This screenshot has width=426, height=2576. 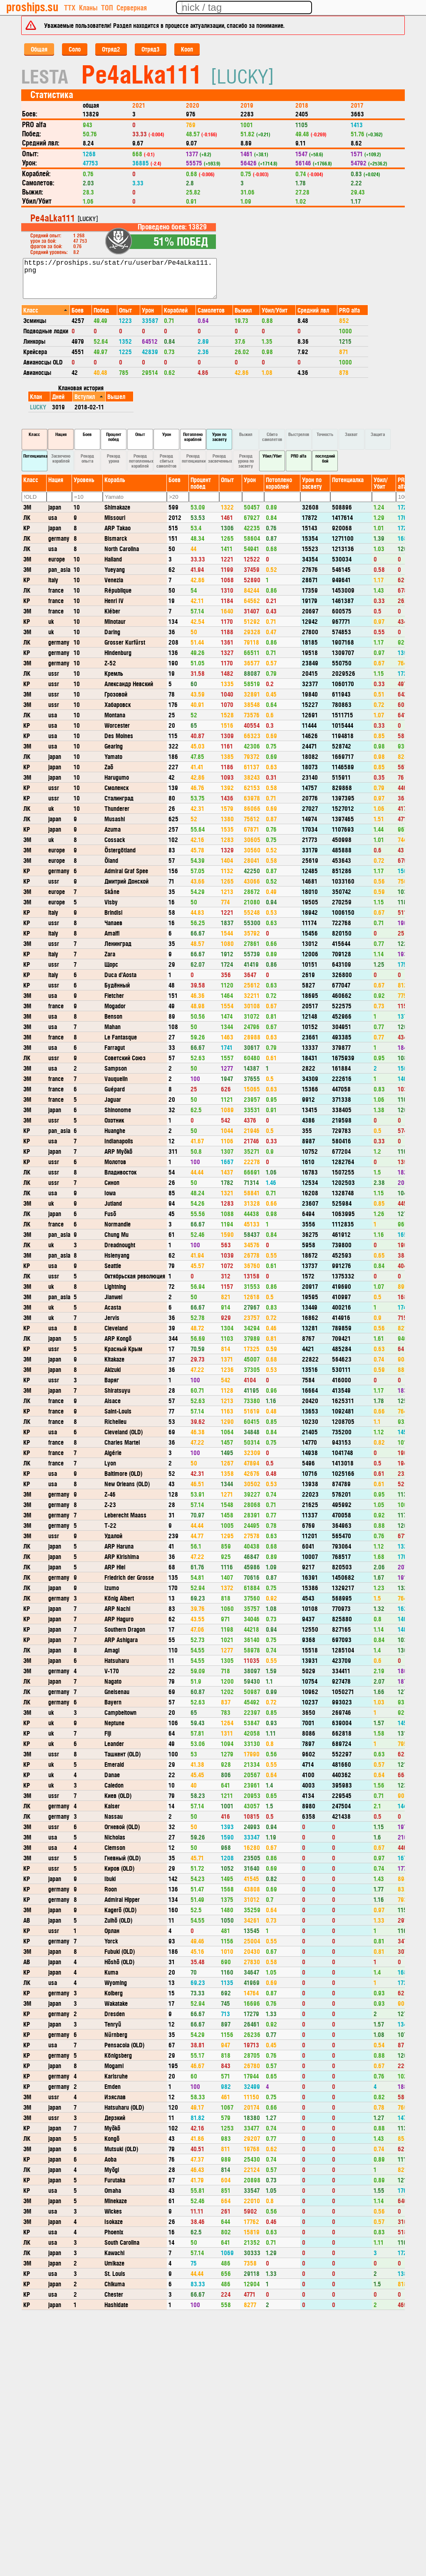 I want to click on LUCKY, so click(x=38, y=406).